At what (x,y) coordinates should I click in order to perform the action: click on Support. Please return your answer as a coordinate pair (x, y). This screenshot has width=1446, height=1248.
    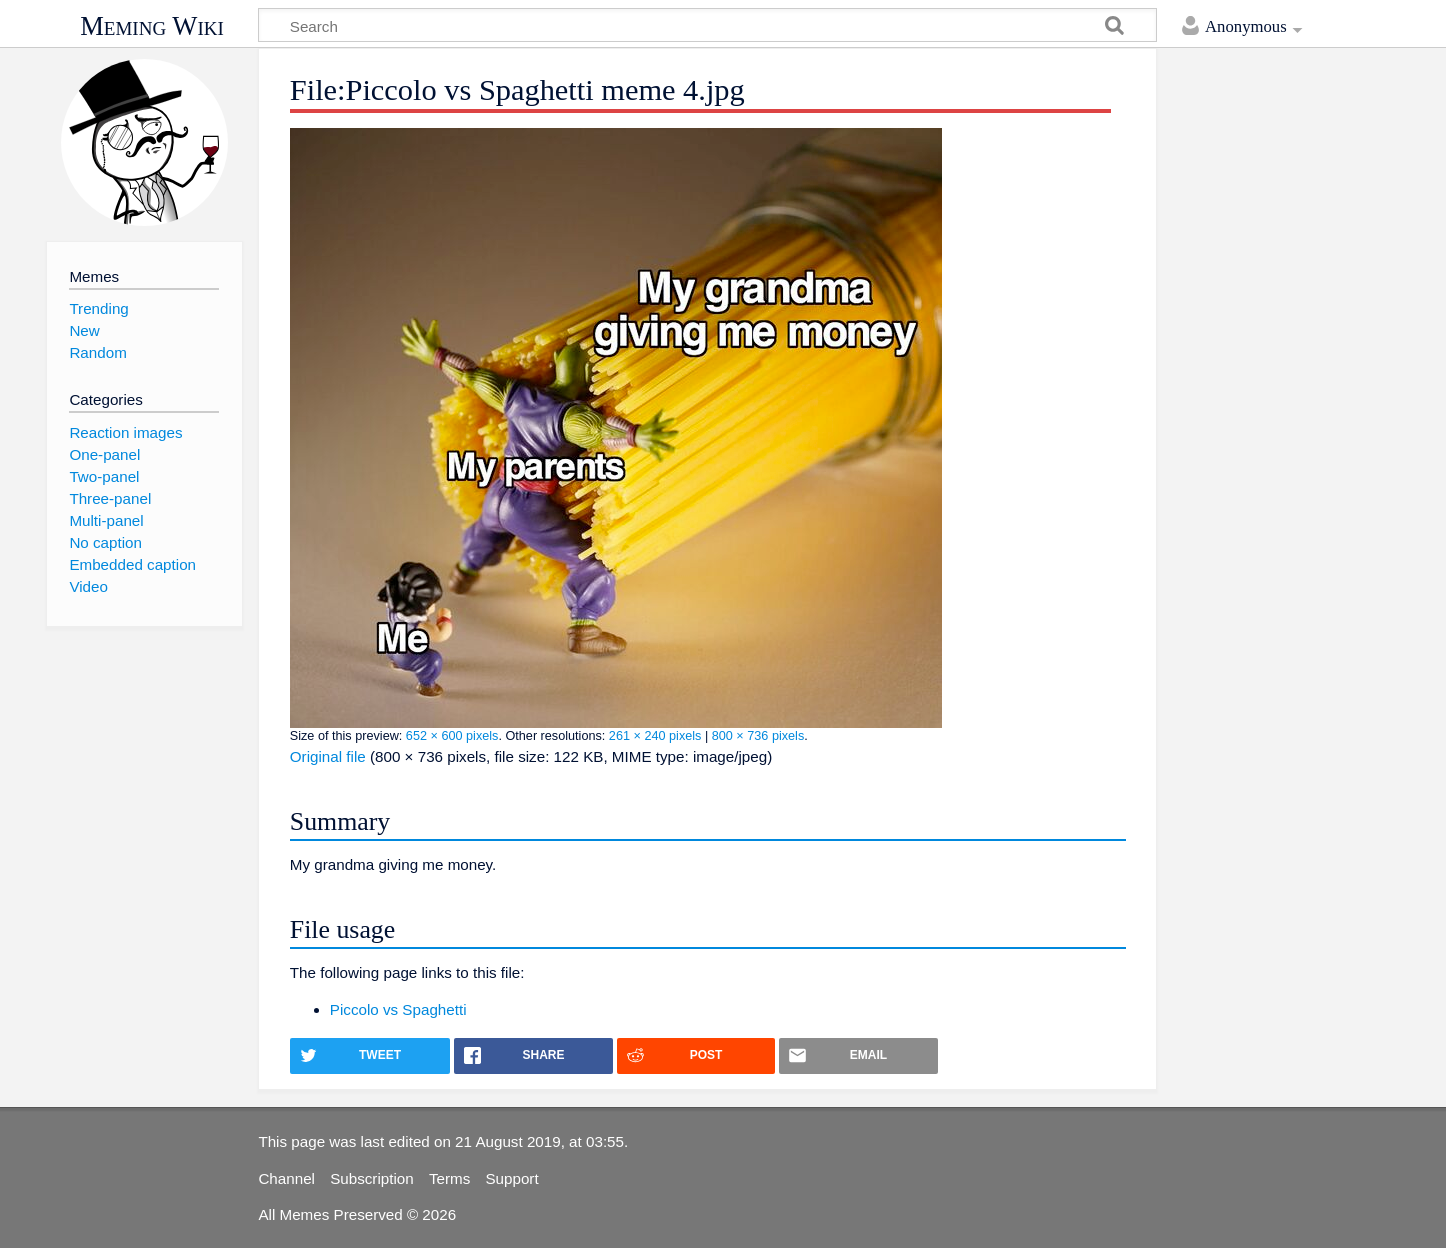
    Looking at the image, I should click on (511, 1178).